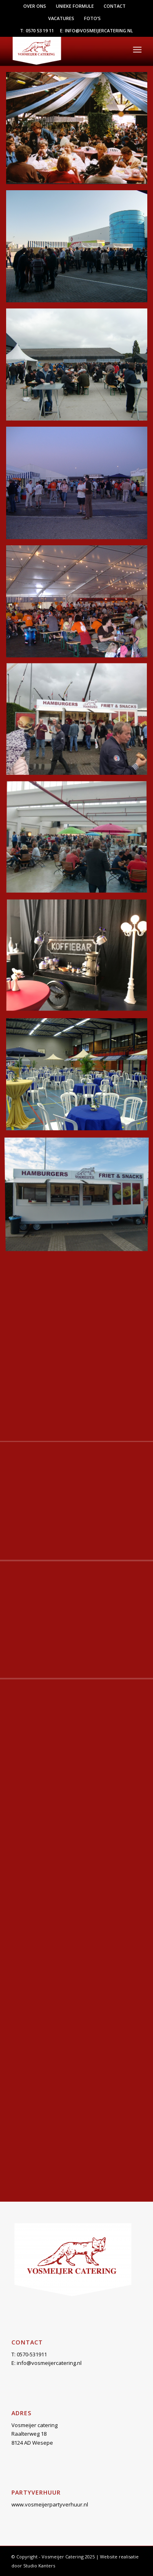 This screenshot has width=153, height=2576. Describe the element at coordinates (61, 18) in the screenshot. I see `Vacatures` at that location.